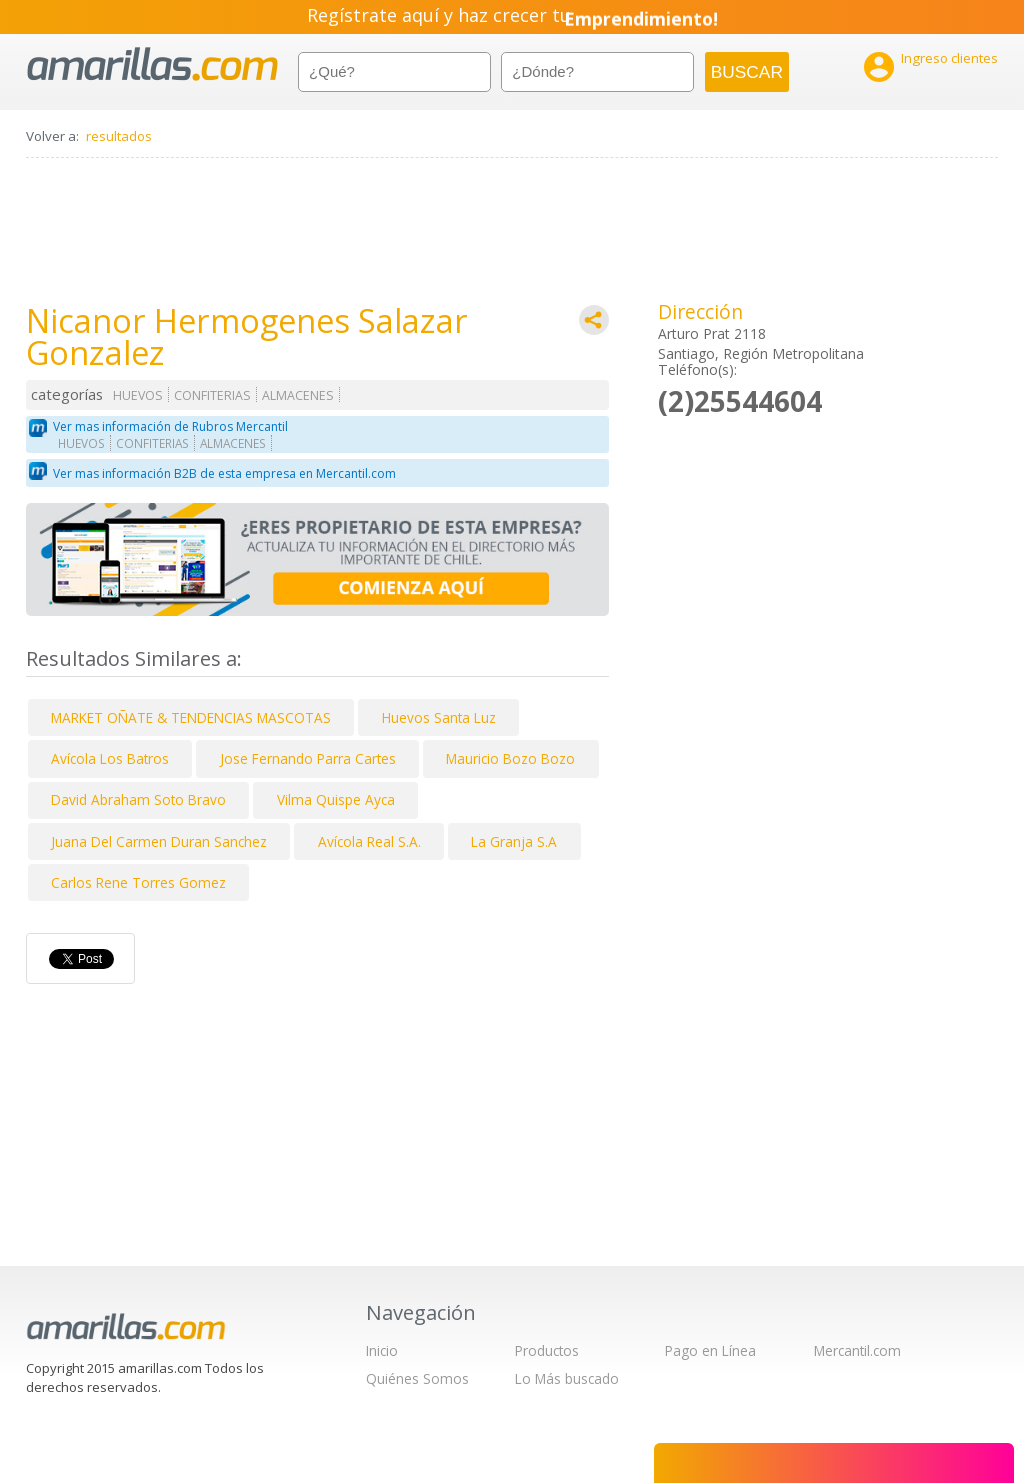  What do you see at coordinates (547, 1350) in the screenshot?
I see `Productos` at bounding box center [547, 1350].